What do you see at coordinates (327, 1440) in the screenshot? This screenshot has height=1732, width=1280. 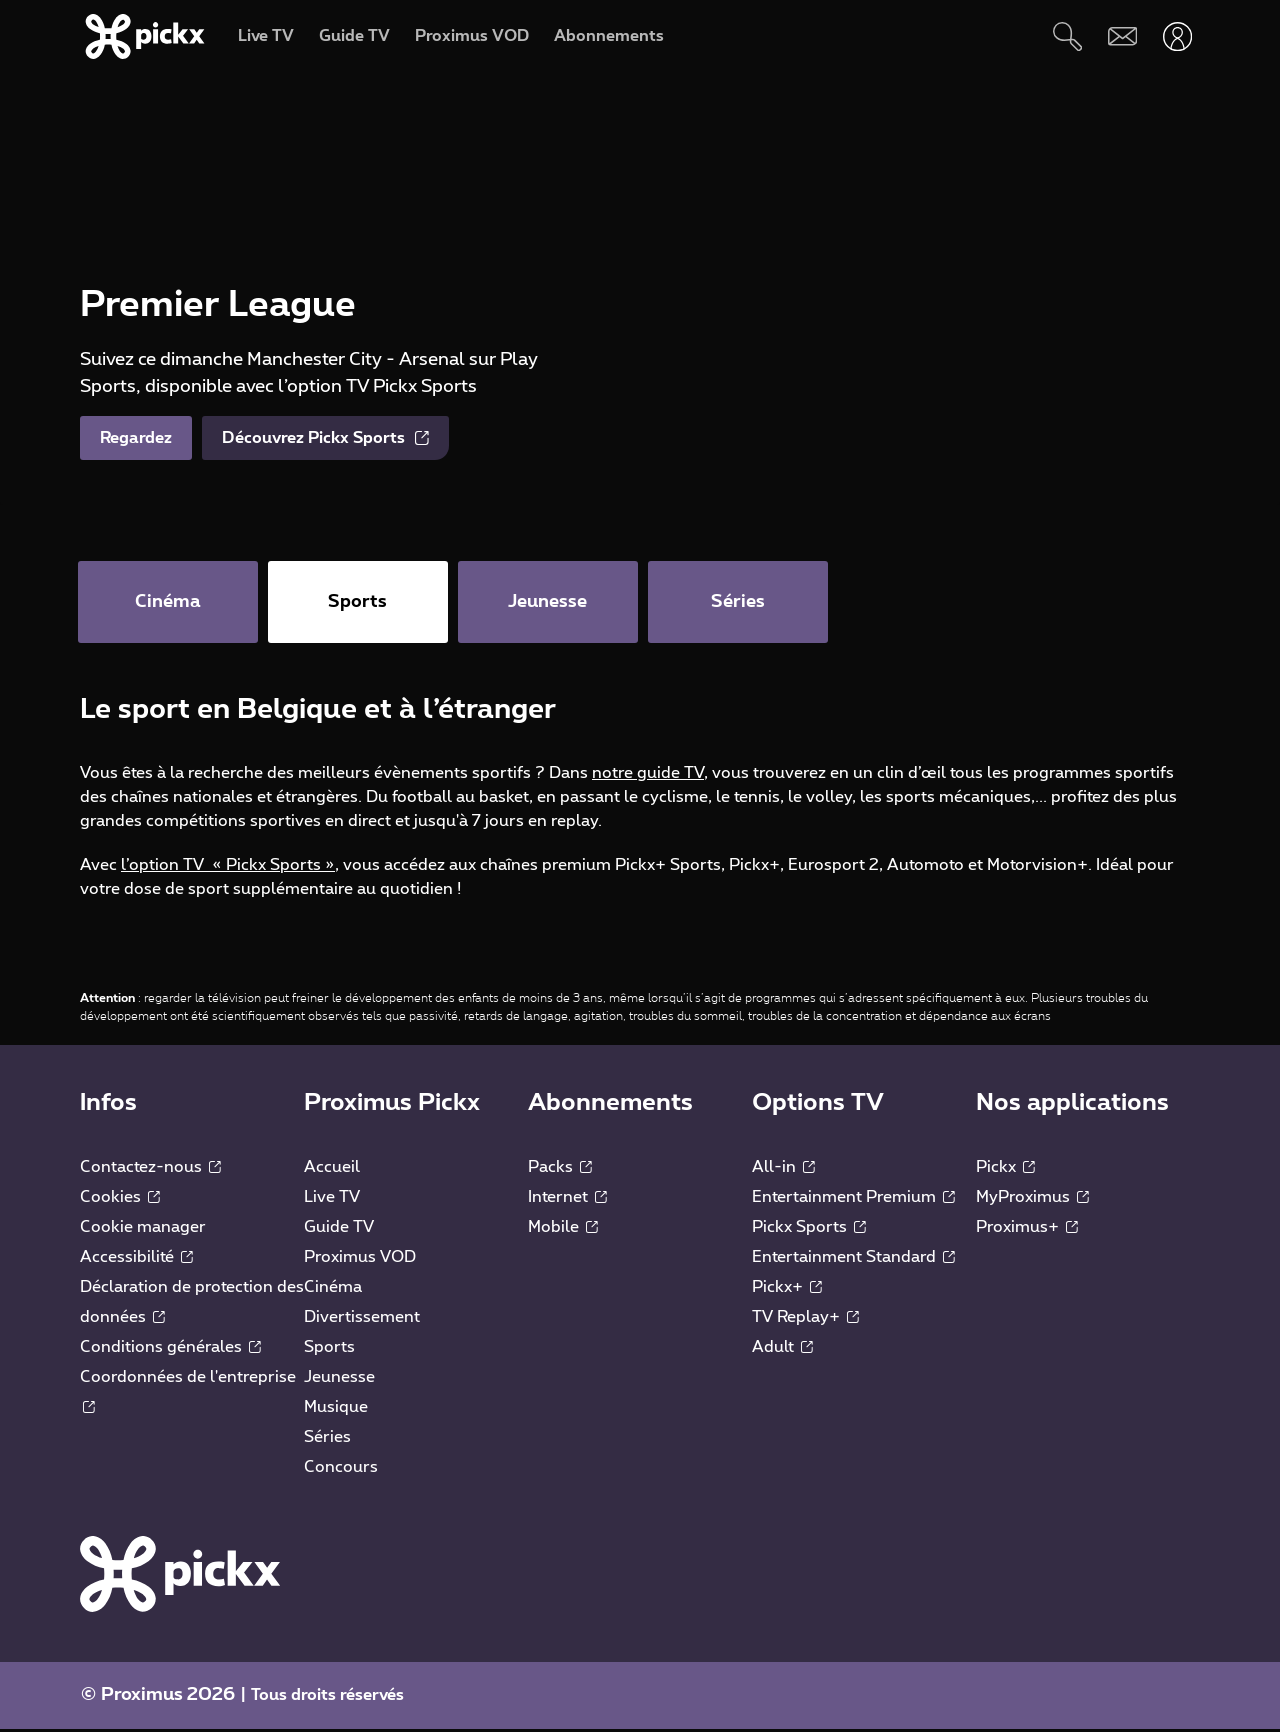 I see `Séries` at bounding box center [327, 1440].